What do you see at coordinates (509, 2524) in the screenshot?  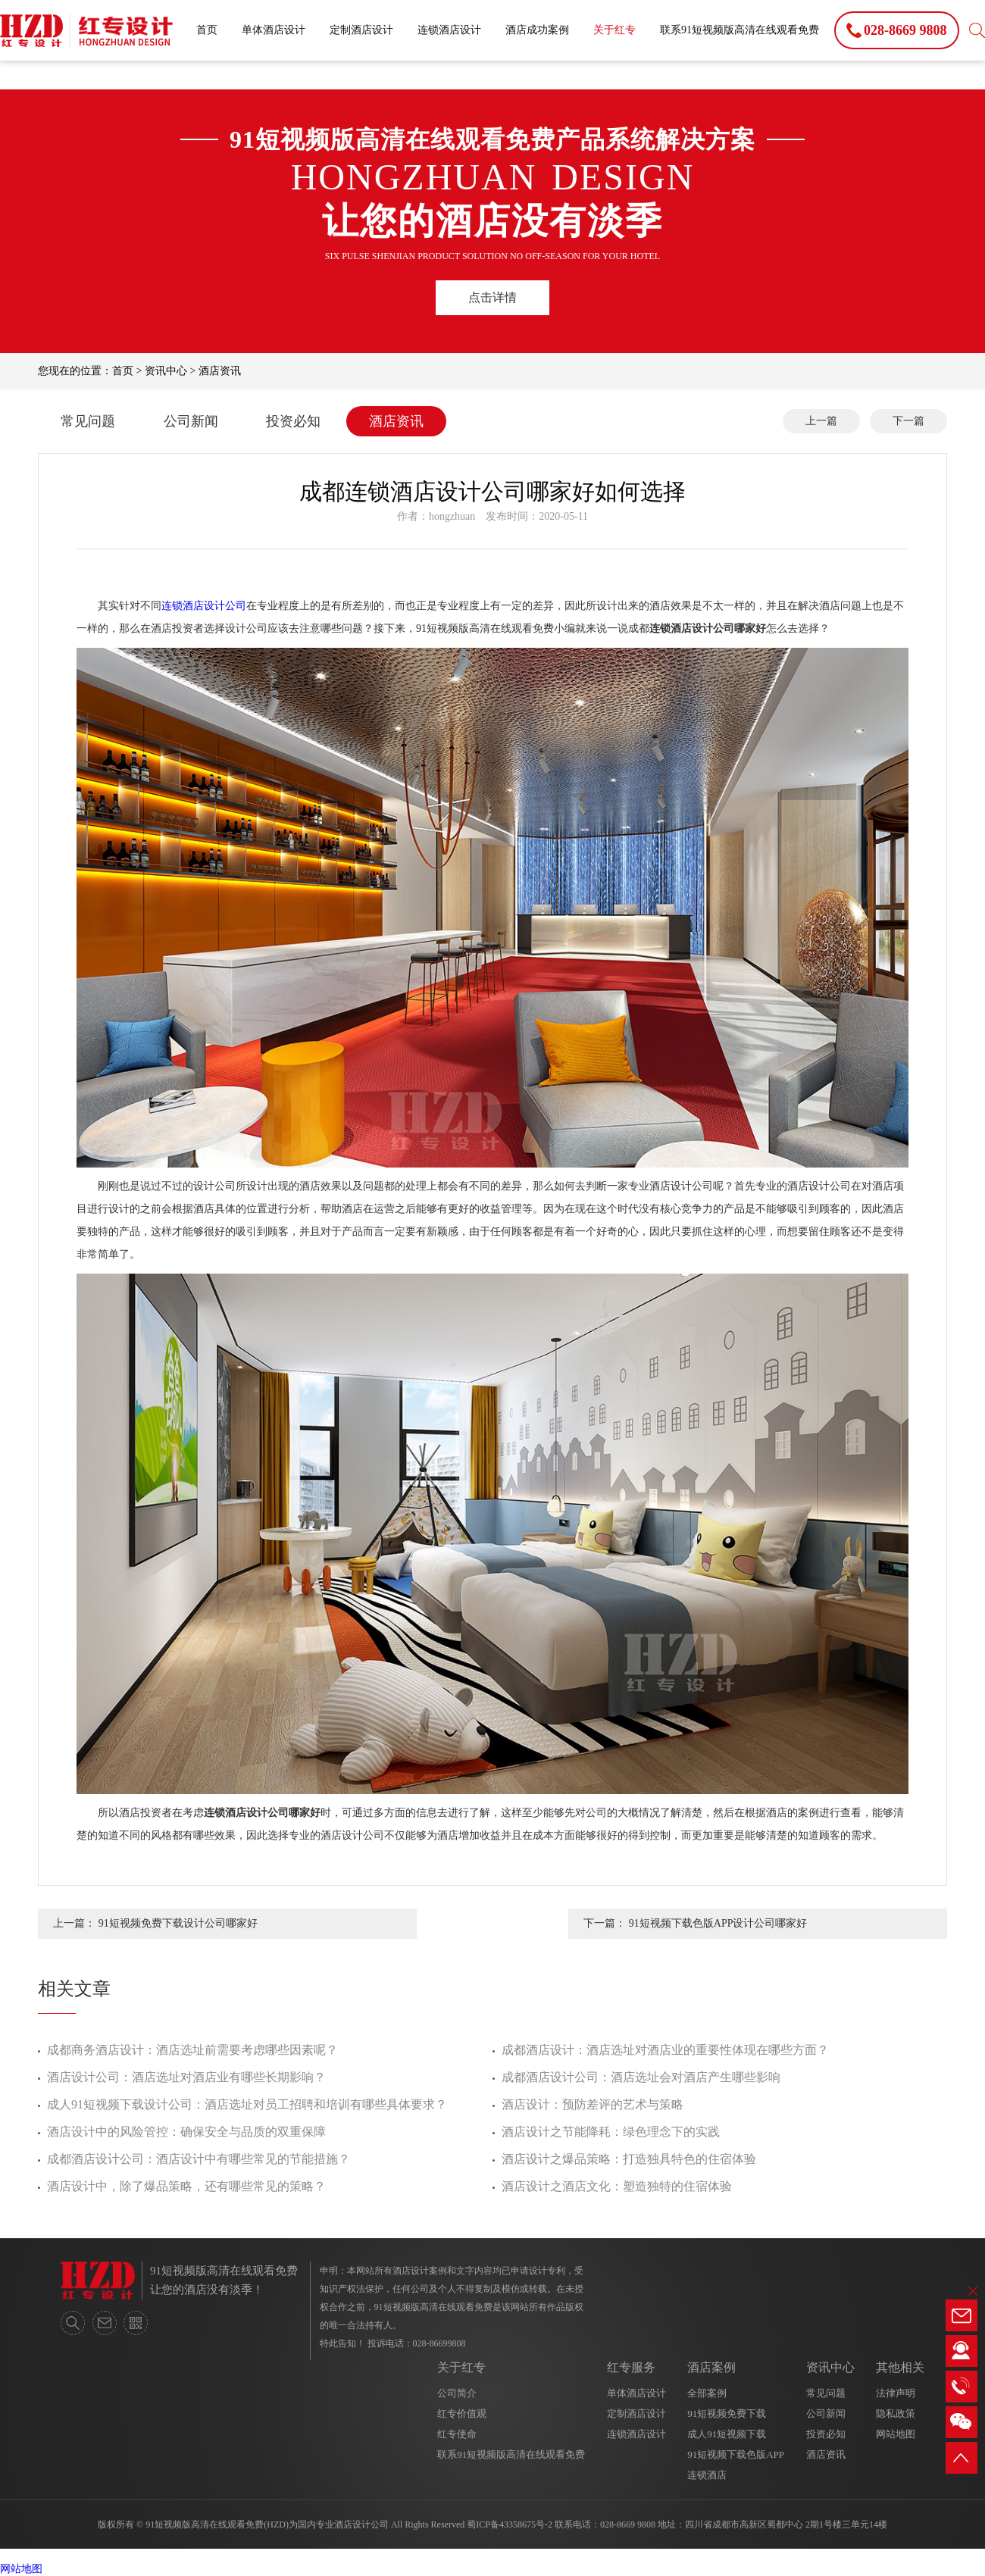 I see `蜀ICP备43358675号-2` at bounding box center [509, 2524].